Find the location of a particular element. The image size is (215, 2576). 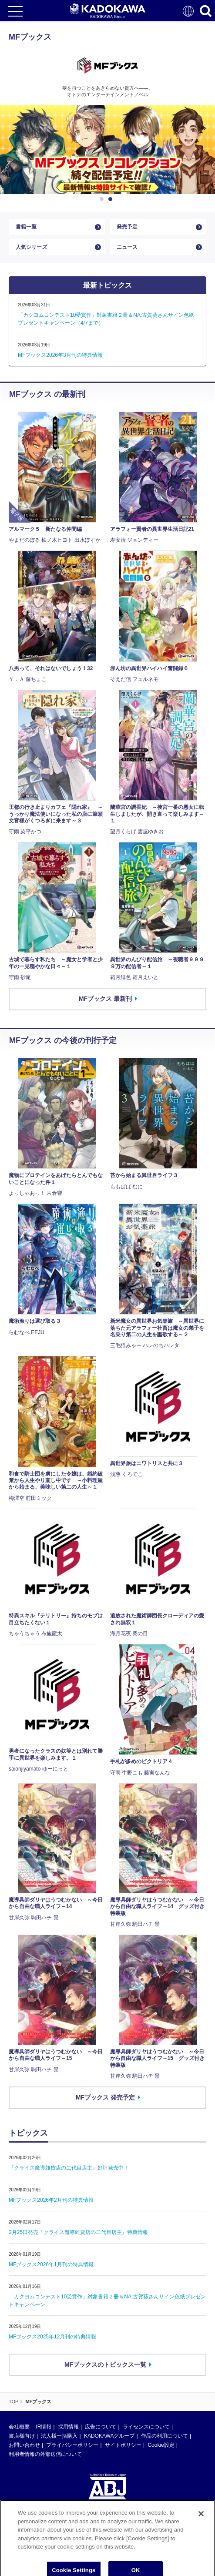

MFブックスのトピックス一覧 is located at coordinates (105, 2364).